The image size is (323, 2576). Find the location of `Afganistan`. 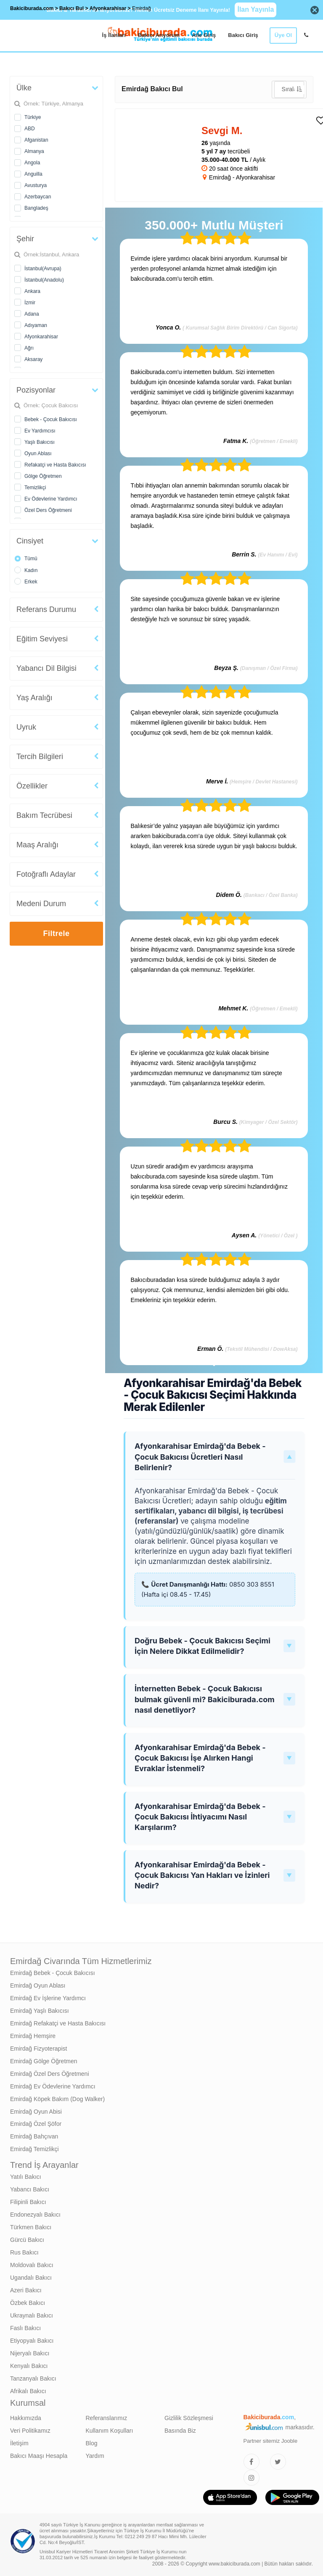

Afganistan is located at coordinates (36, 140).